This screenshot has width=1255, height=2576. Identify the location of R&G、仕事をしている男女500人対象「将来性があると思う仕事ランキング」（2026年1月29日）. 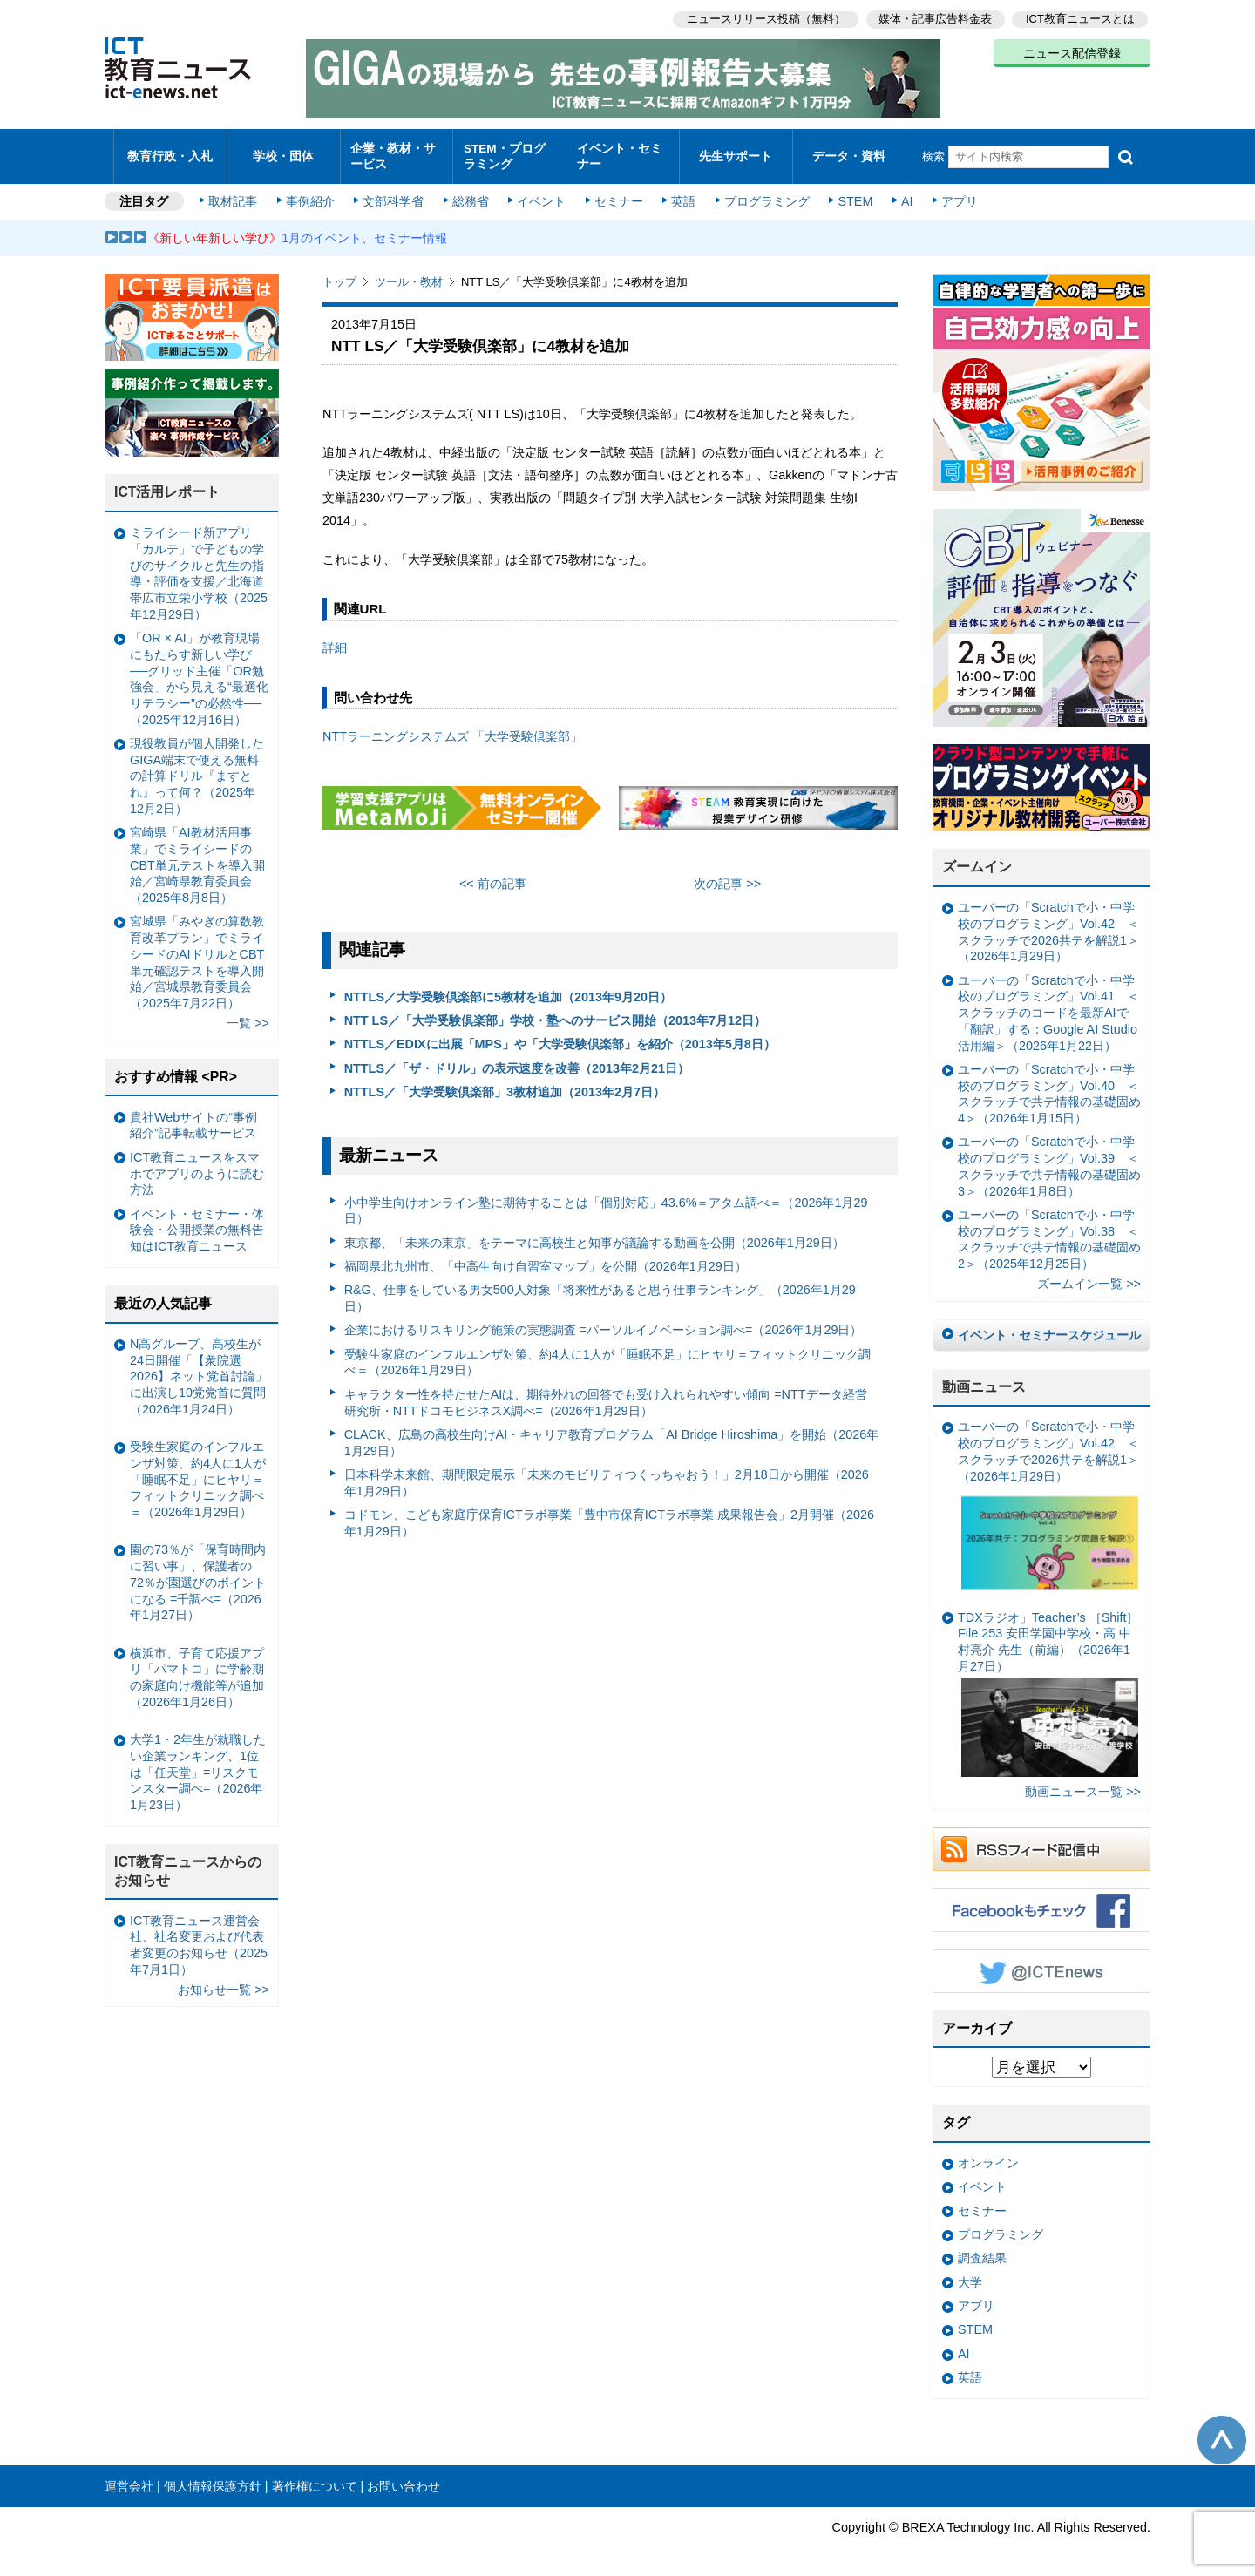
(600, 1290).